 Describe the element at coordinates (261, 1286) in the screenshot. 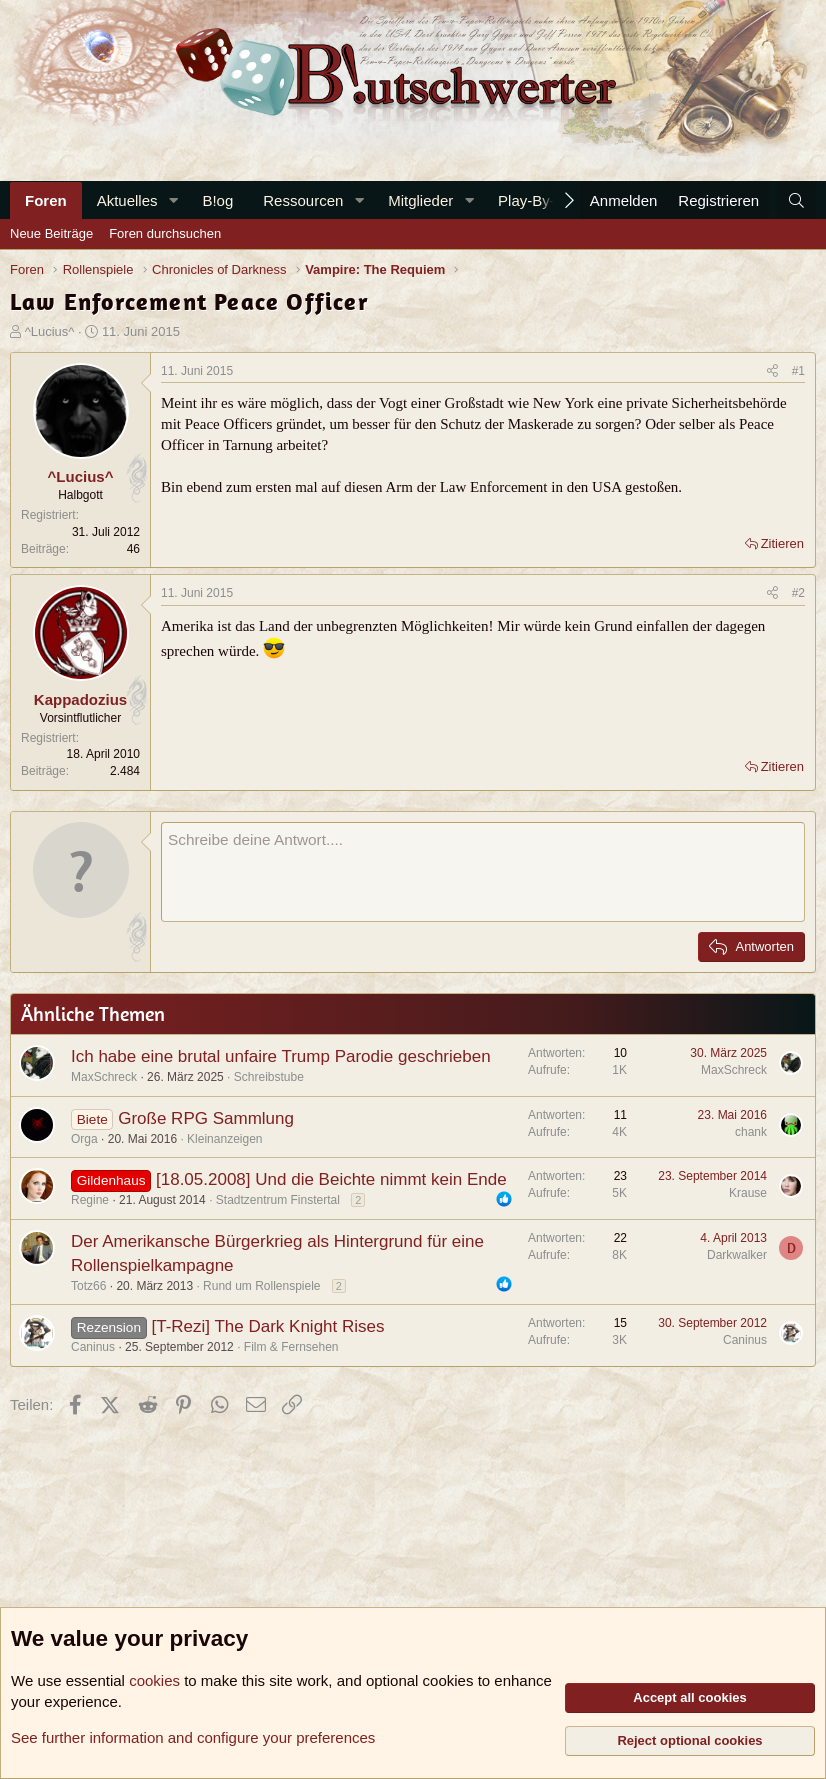

I see `Rund um Rollenspiele` at that location.